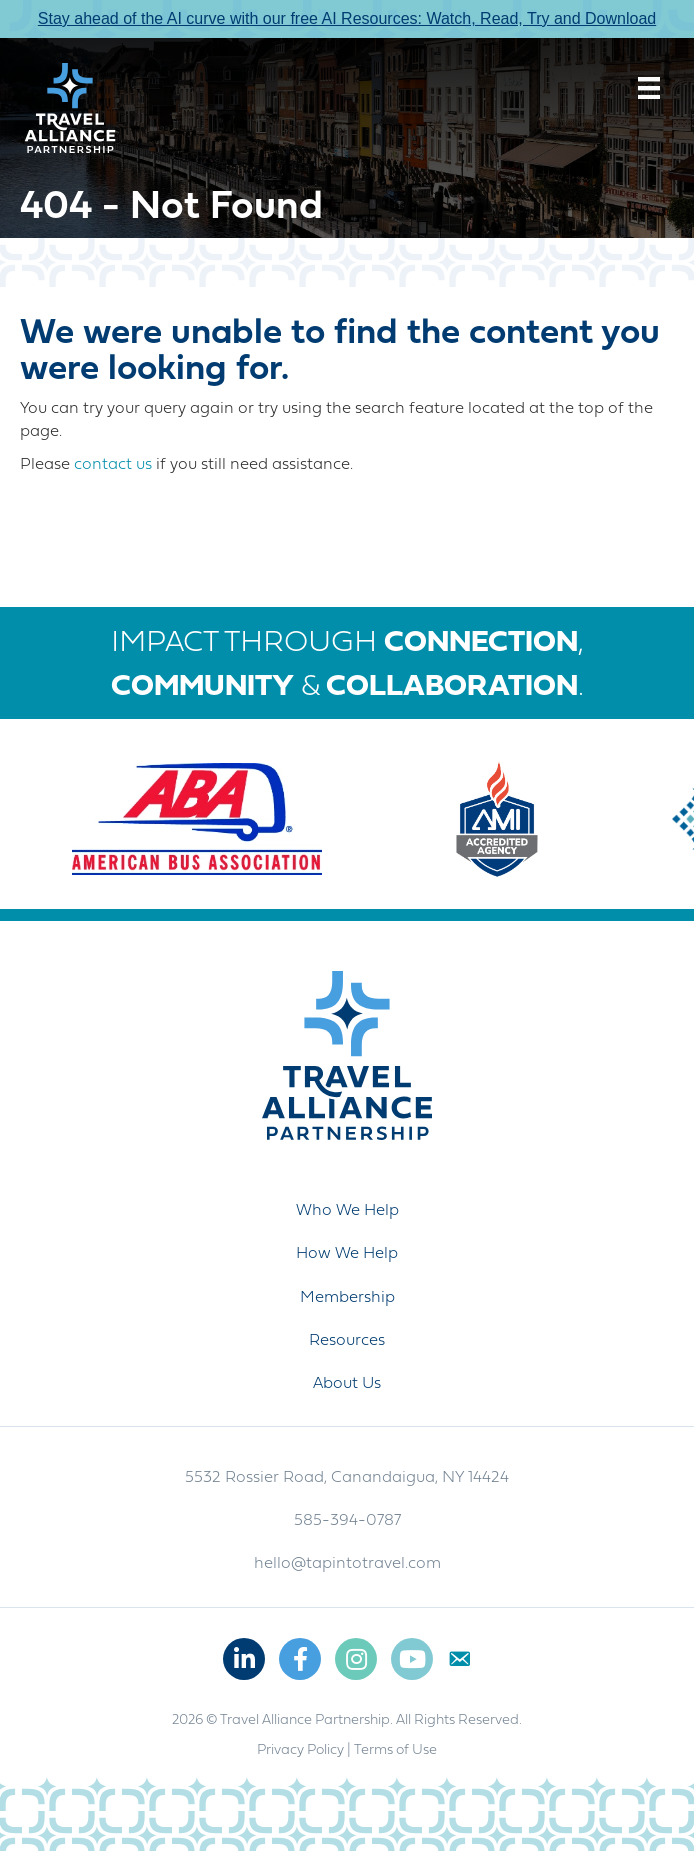  Describe the element at coordinates (649, 88) in the screenshot. I see `[Menu]` at that location.